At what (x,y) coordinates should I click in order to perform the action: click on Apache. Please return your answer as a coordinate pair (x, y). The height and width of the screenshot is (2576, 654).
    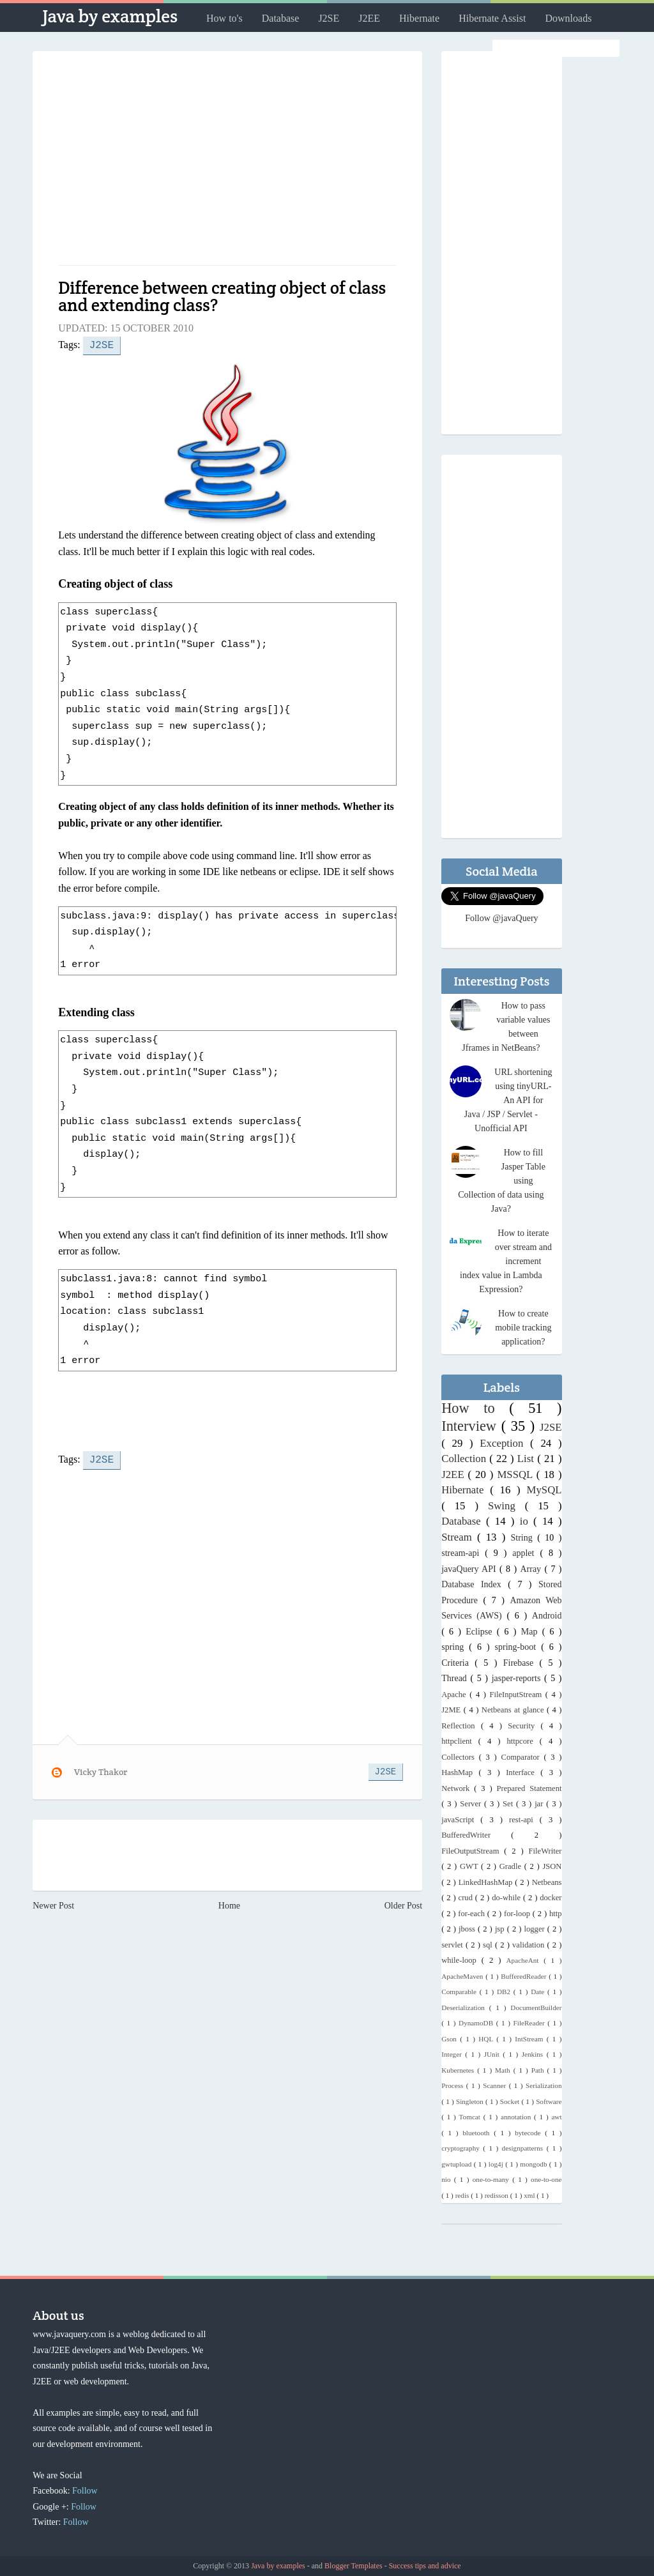
    Looking at the image, I should click on (455, 1694).